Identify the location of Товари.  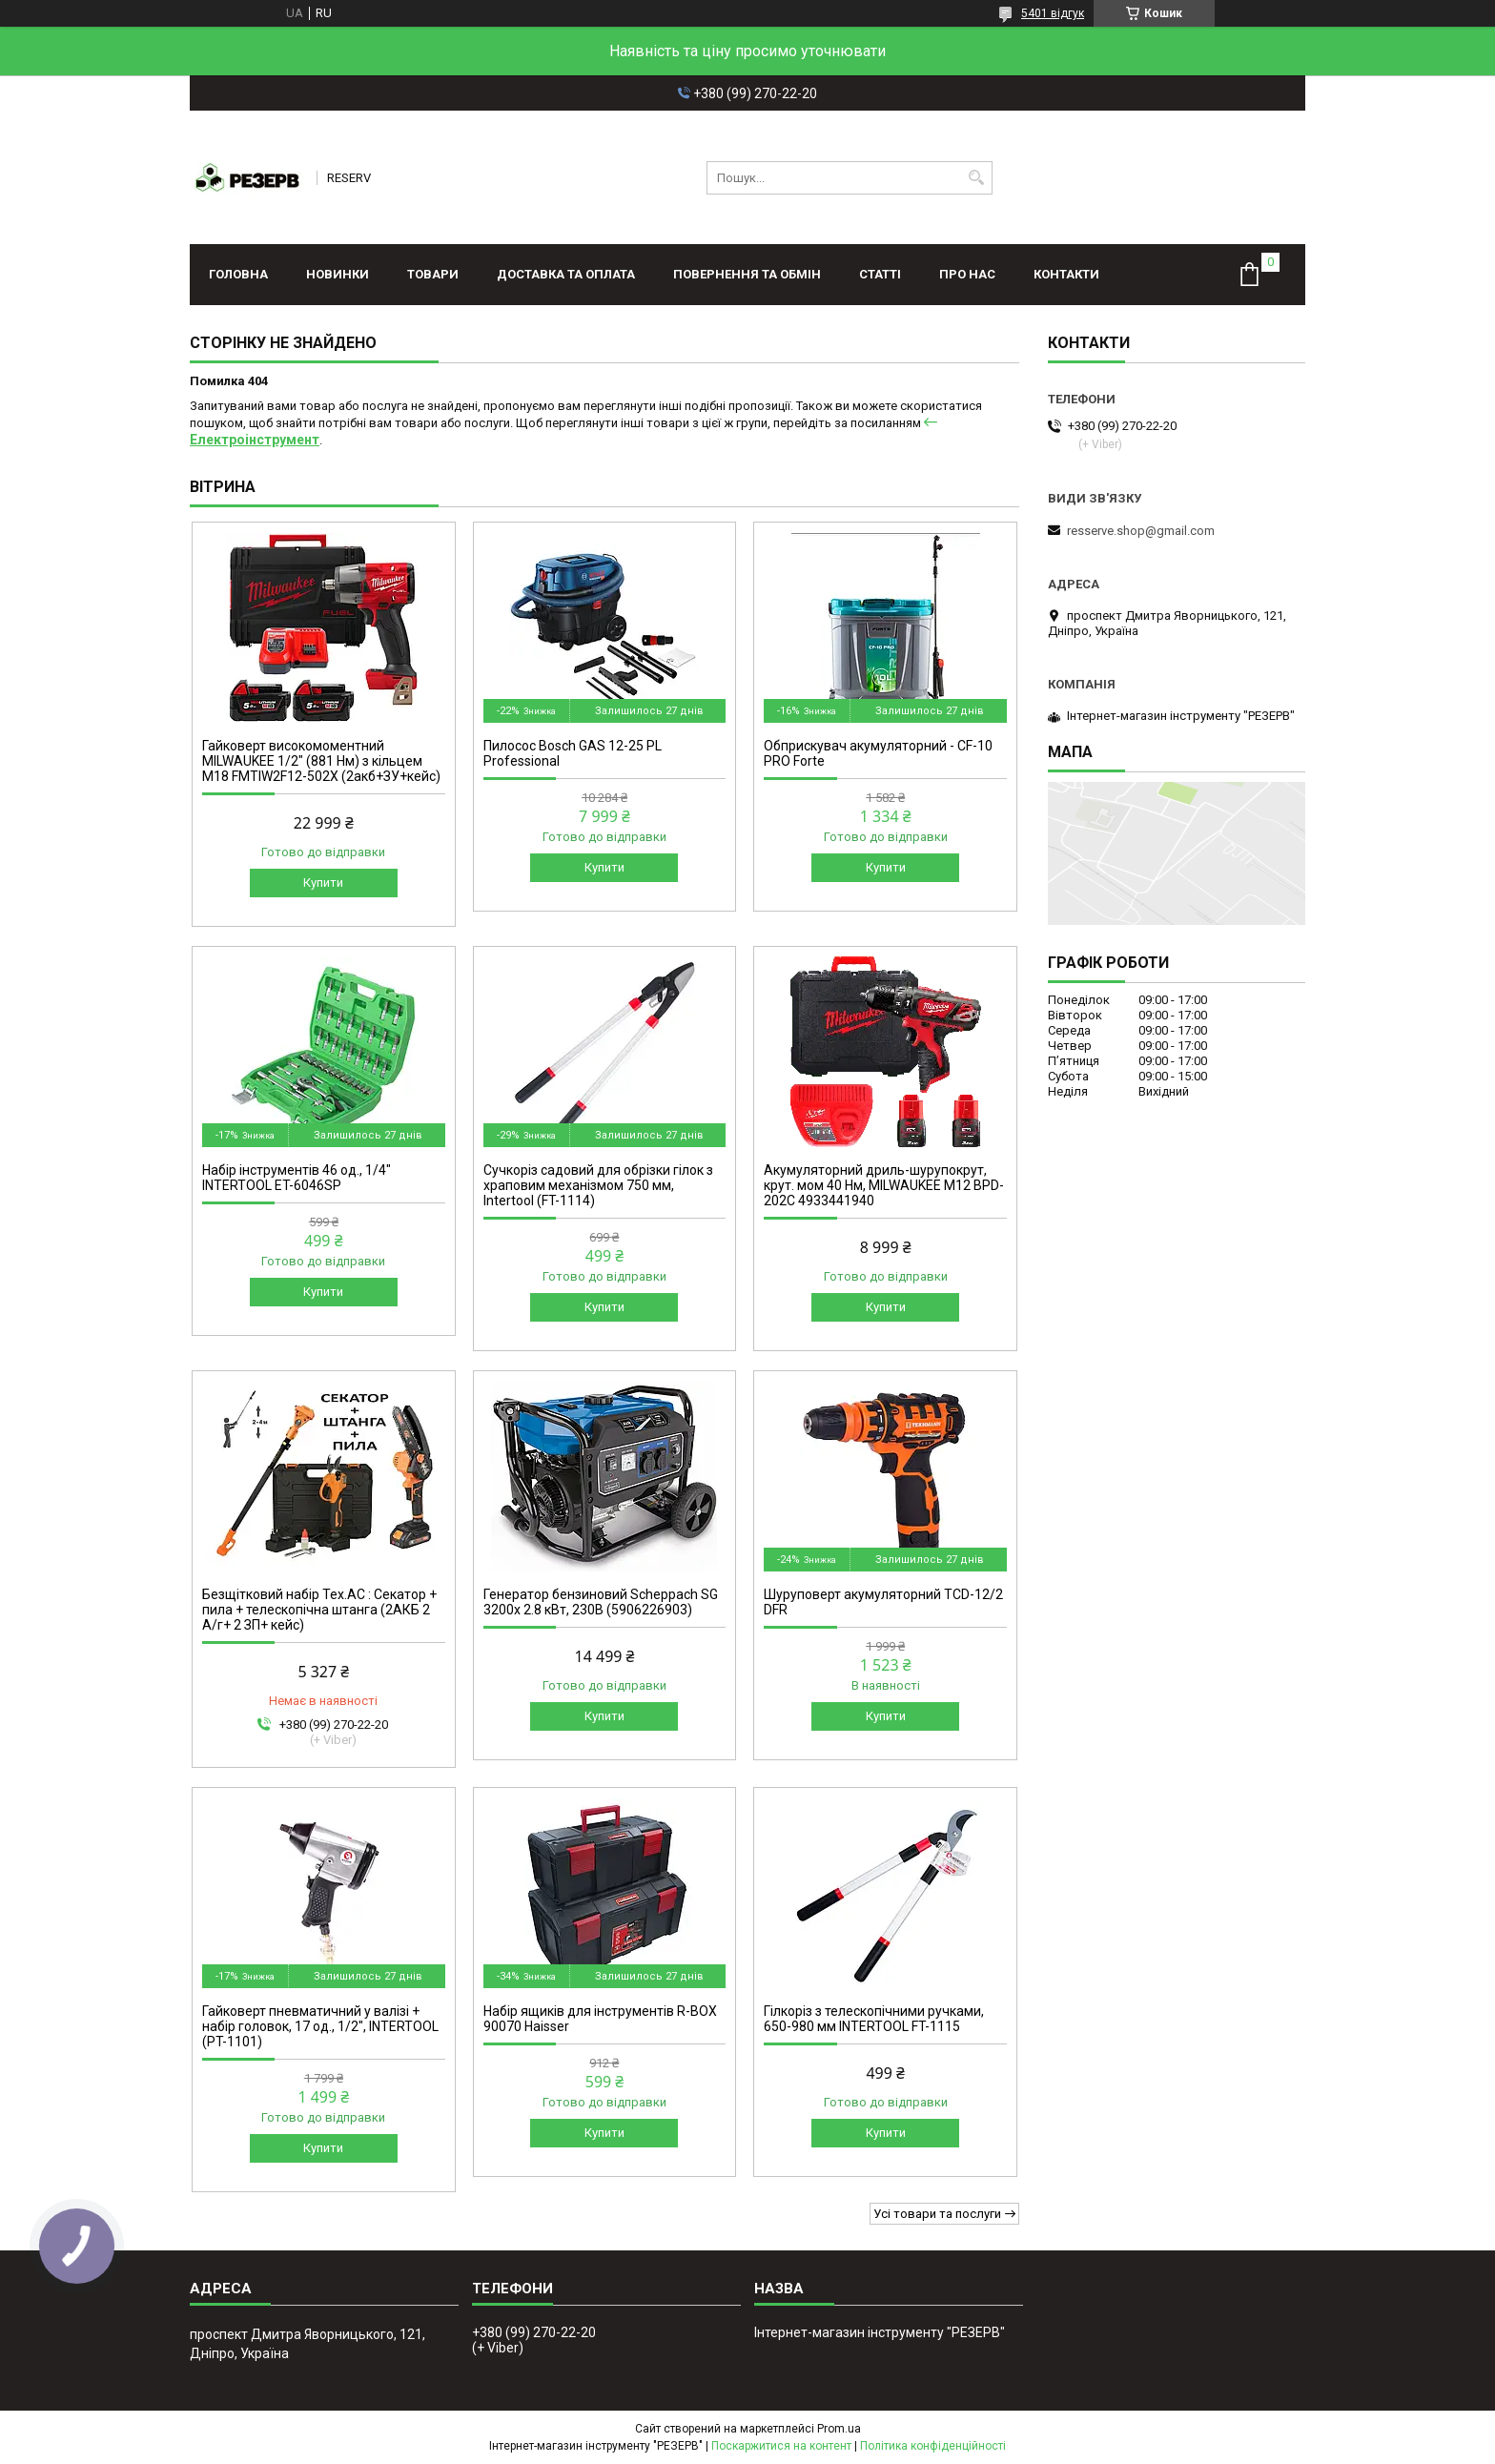
(433, 274).